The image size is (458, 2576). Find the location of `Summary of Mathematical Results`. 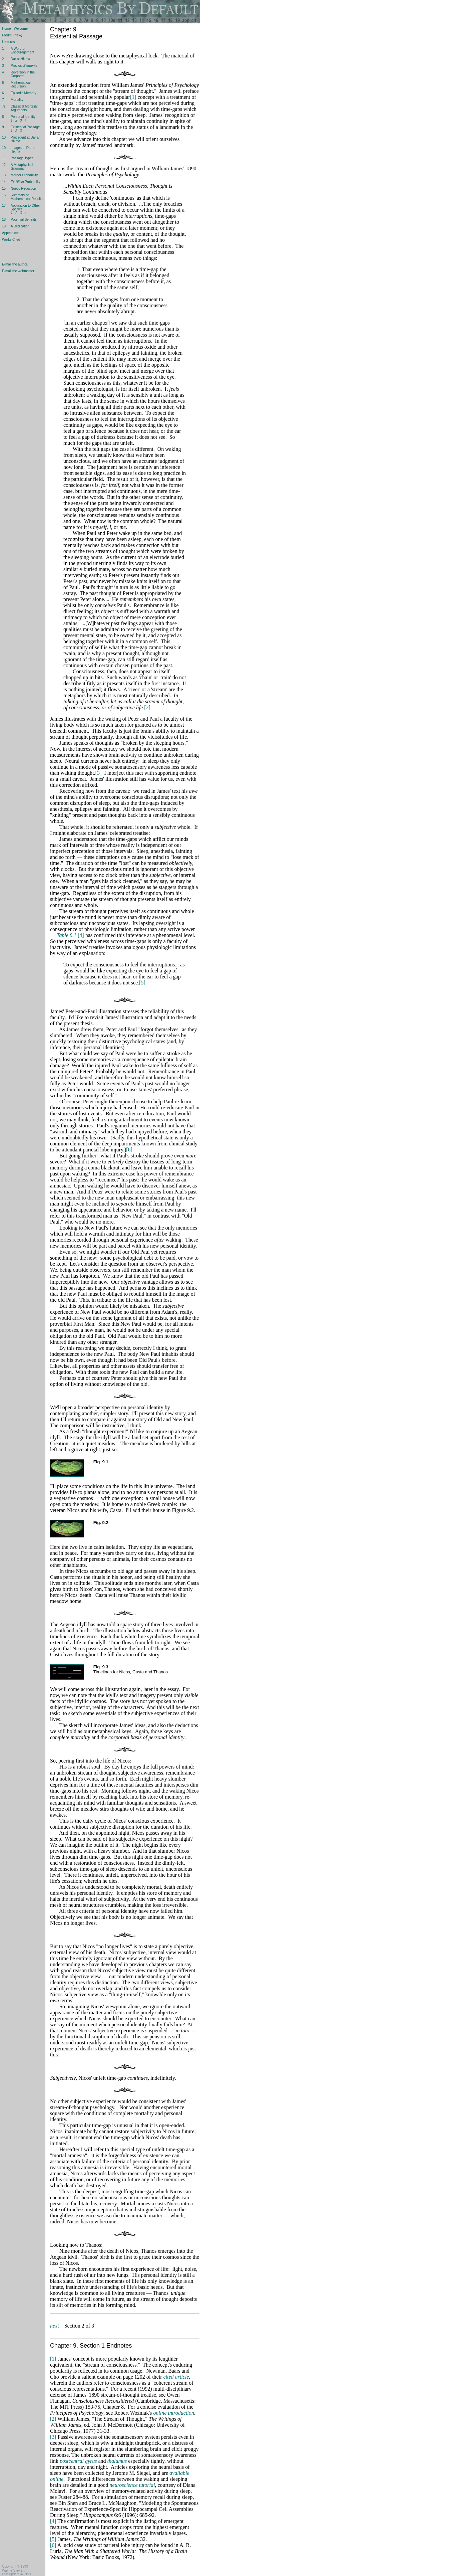

Summary of Mathematical Results is located at coordinates (27, 197).